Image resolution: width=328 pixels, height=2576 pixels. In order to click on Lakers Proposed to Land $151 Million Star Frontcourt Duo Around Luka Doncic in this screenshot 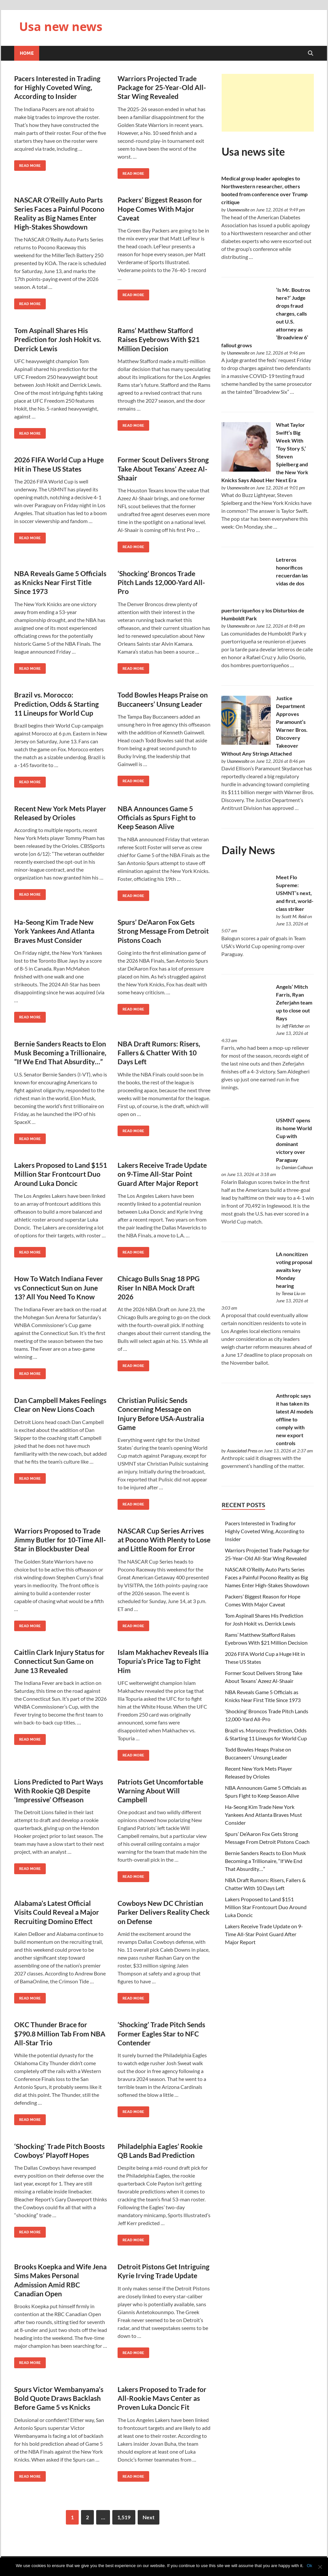, I will do `click(60, 1174)`.